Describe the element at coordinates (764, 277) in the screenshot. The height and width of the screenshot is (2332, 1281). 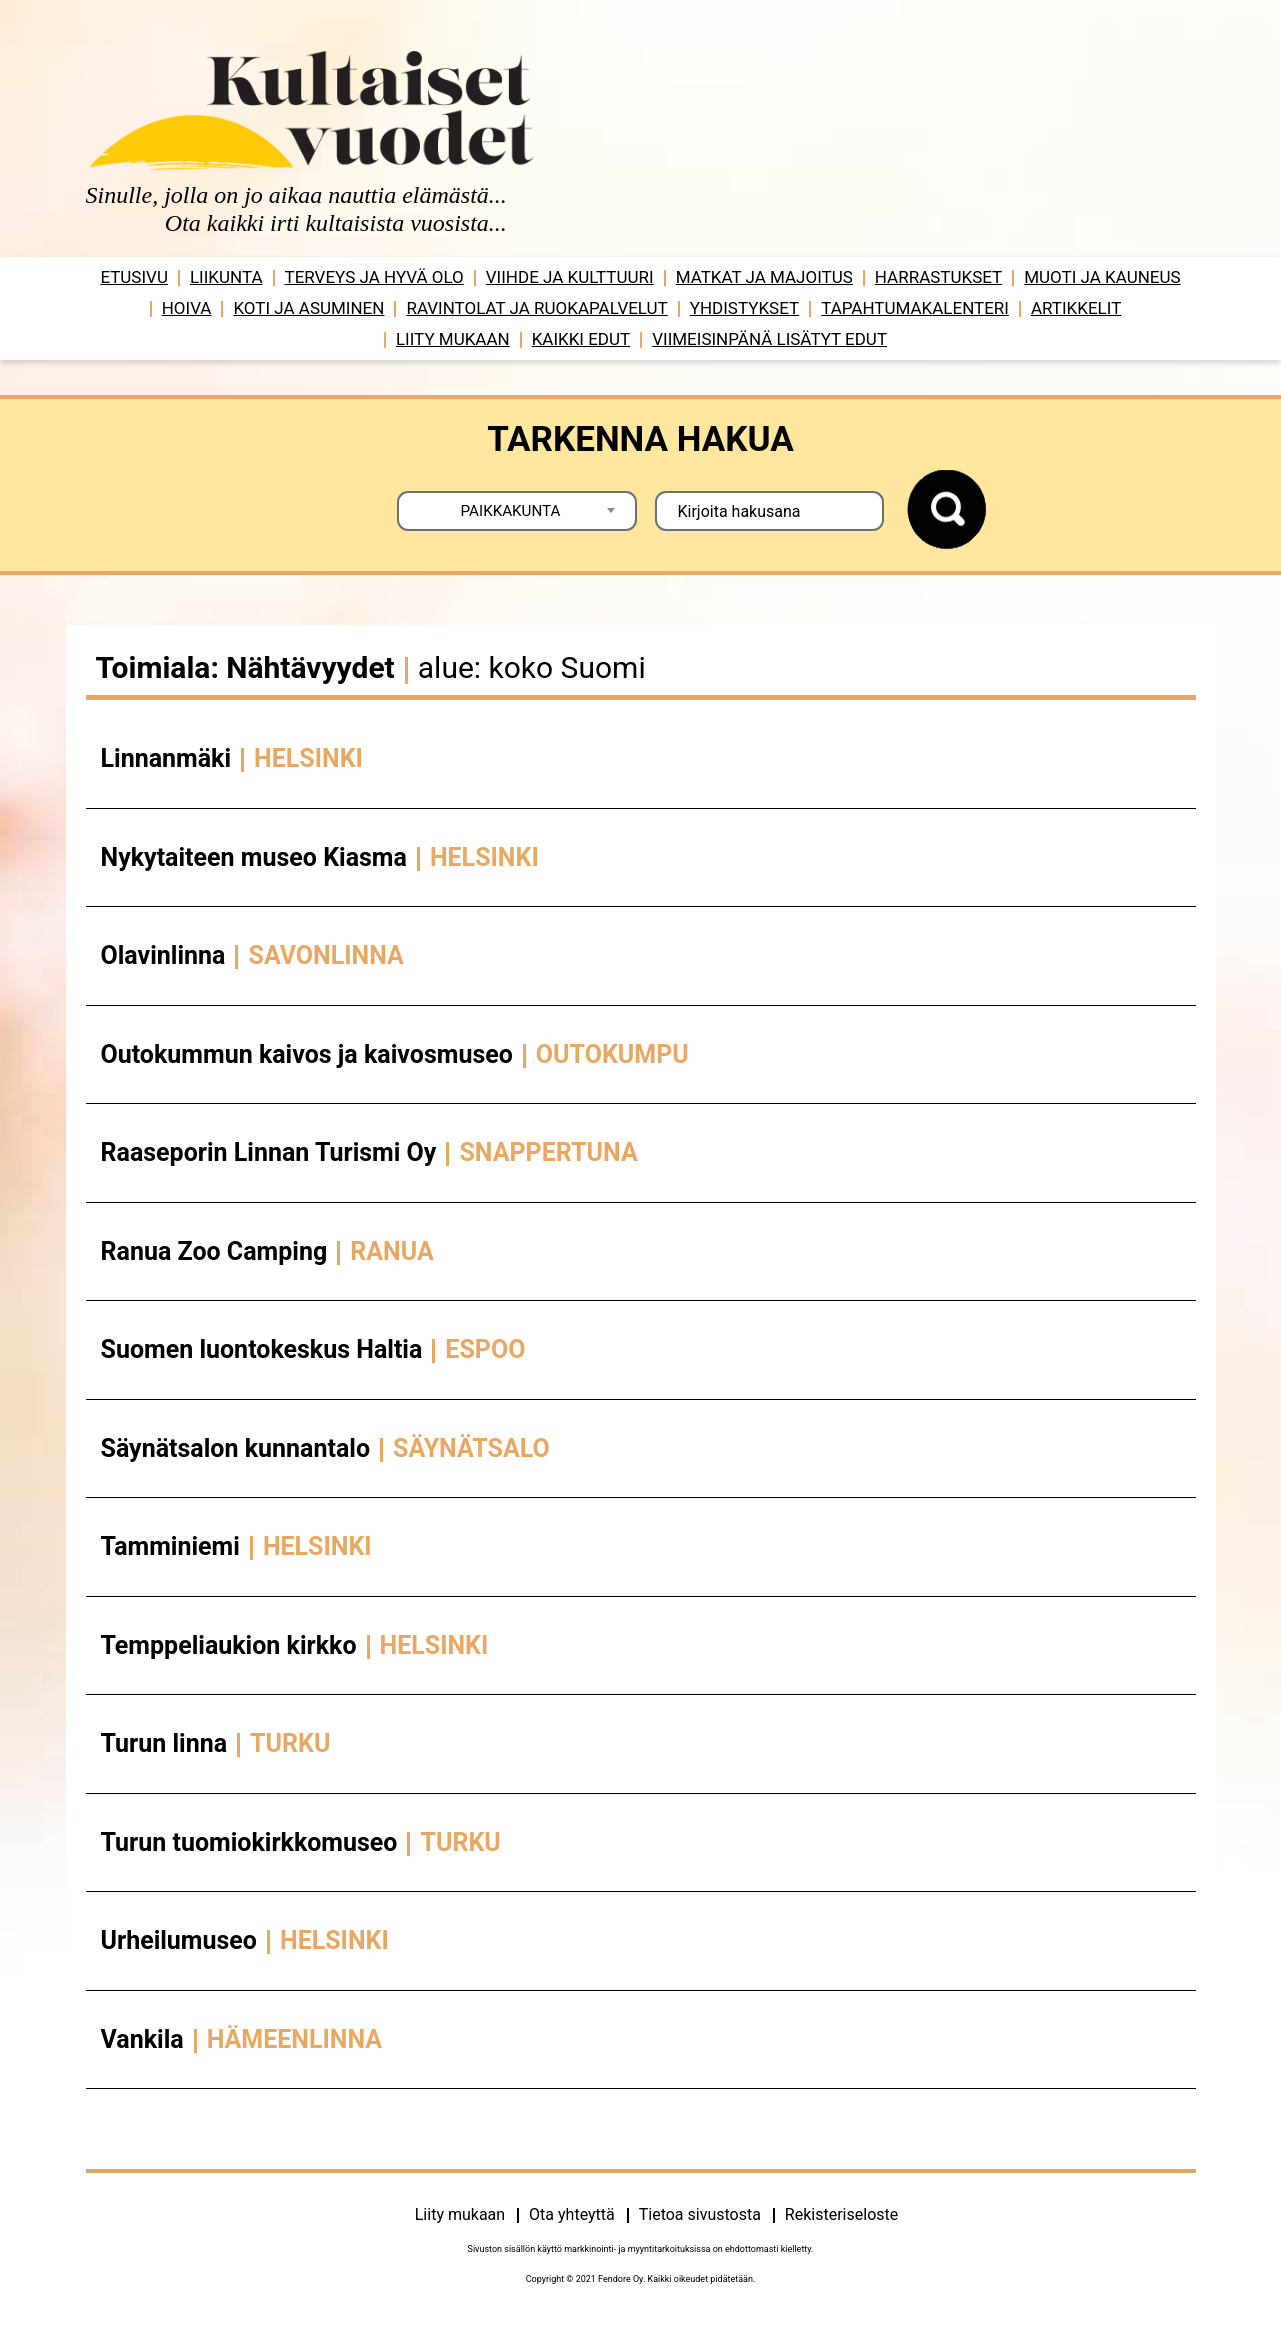
I see `Matkat ja majoitus` at that location.